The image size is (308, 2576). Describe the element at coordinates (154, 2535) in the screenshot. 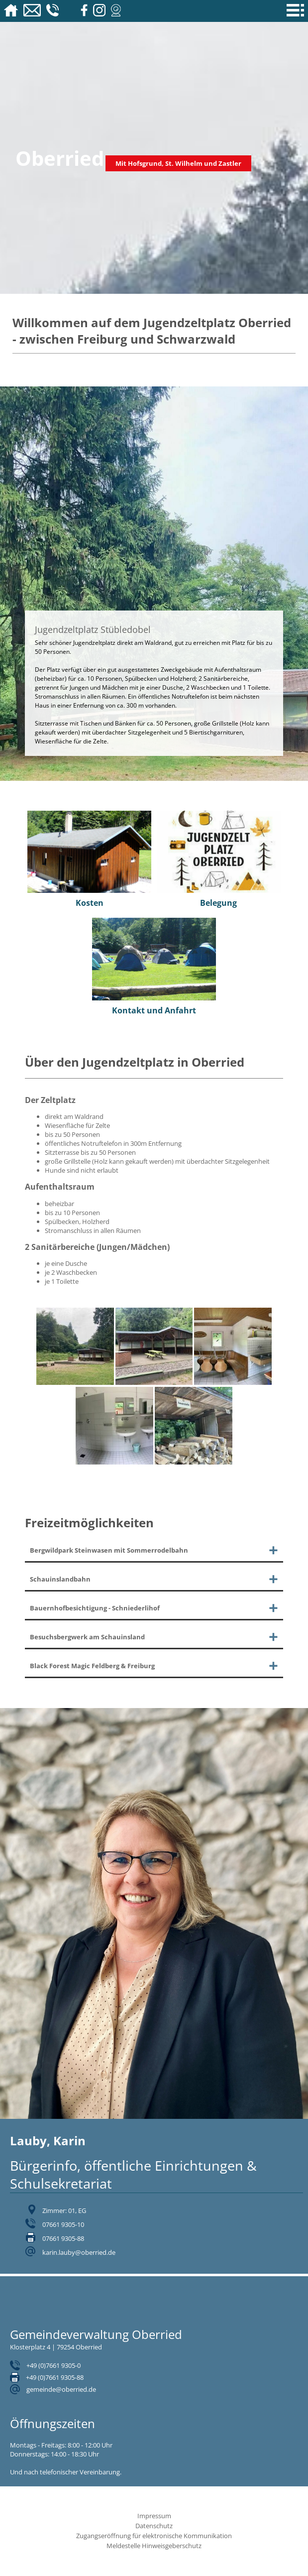

I see `Zugangseröffnung für elektronische Kommunikation` at that location.